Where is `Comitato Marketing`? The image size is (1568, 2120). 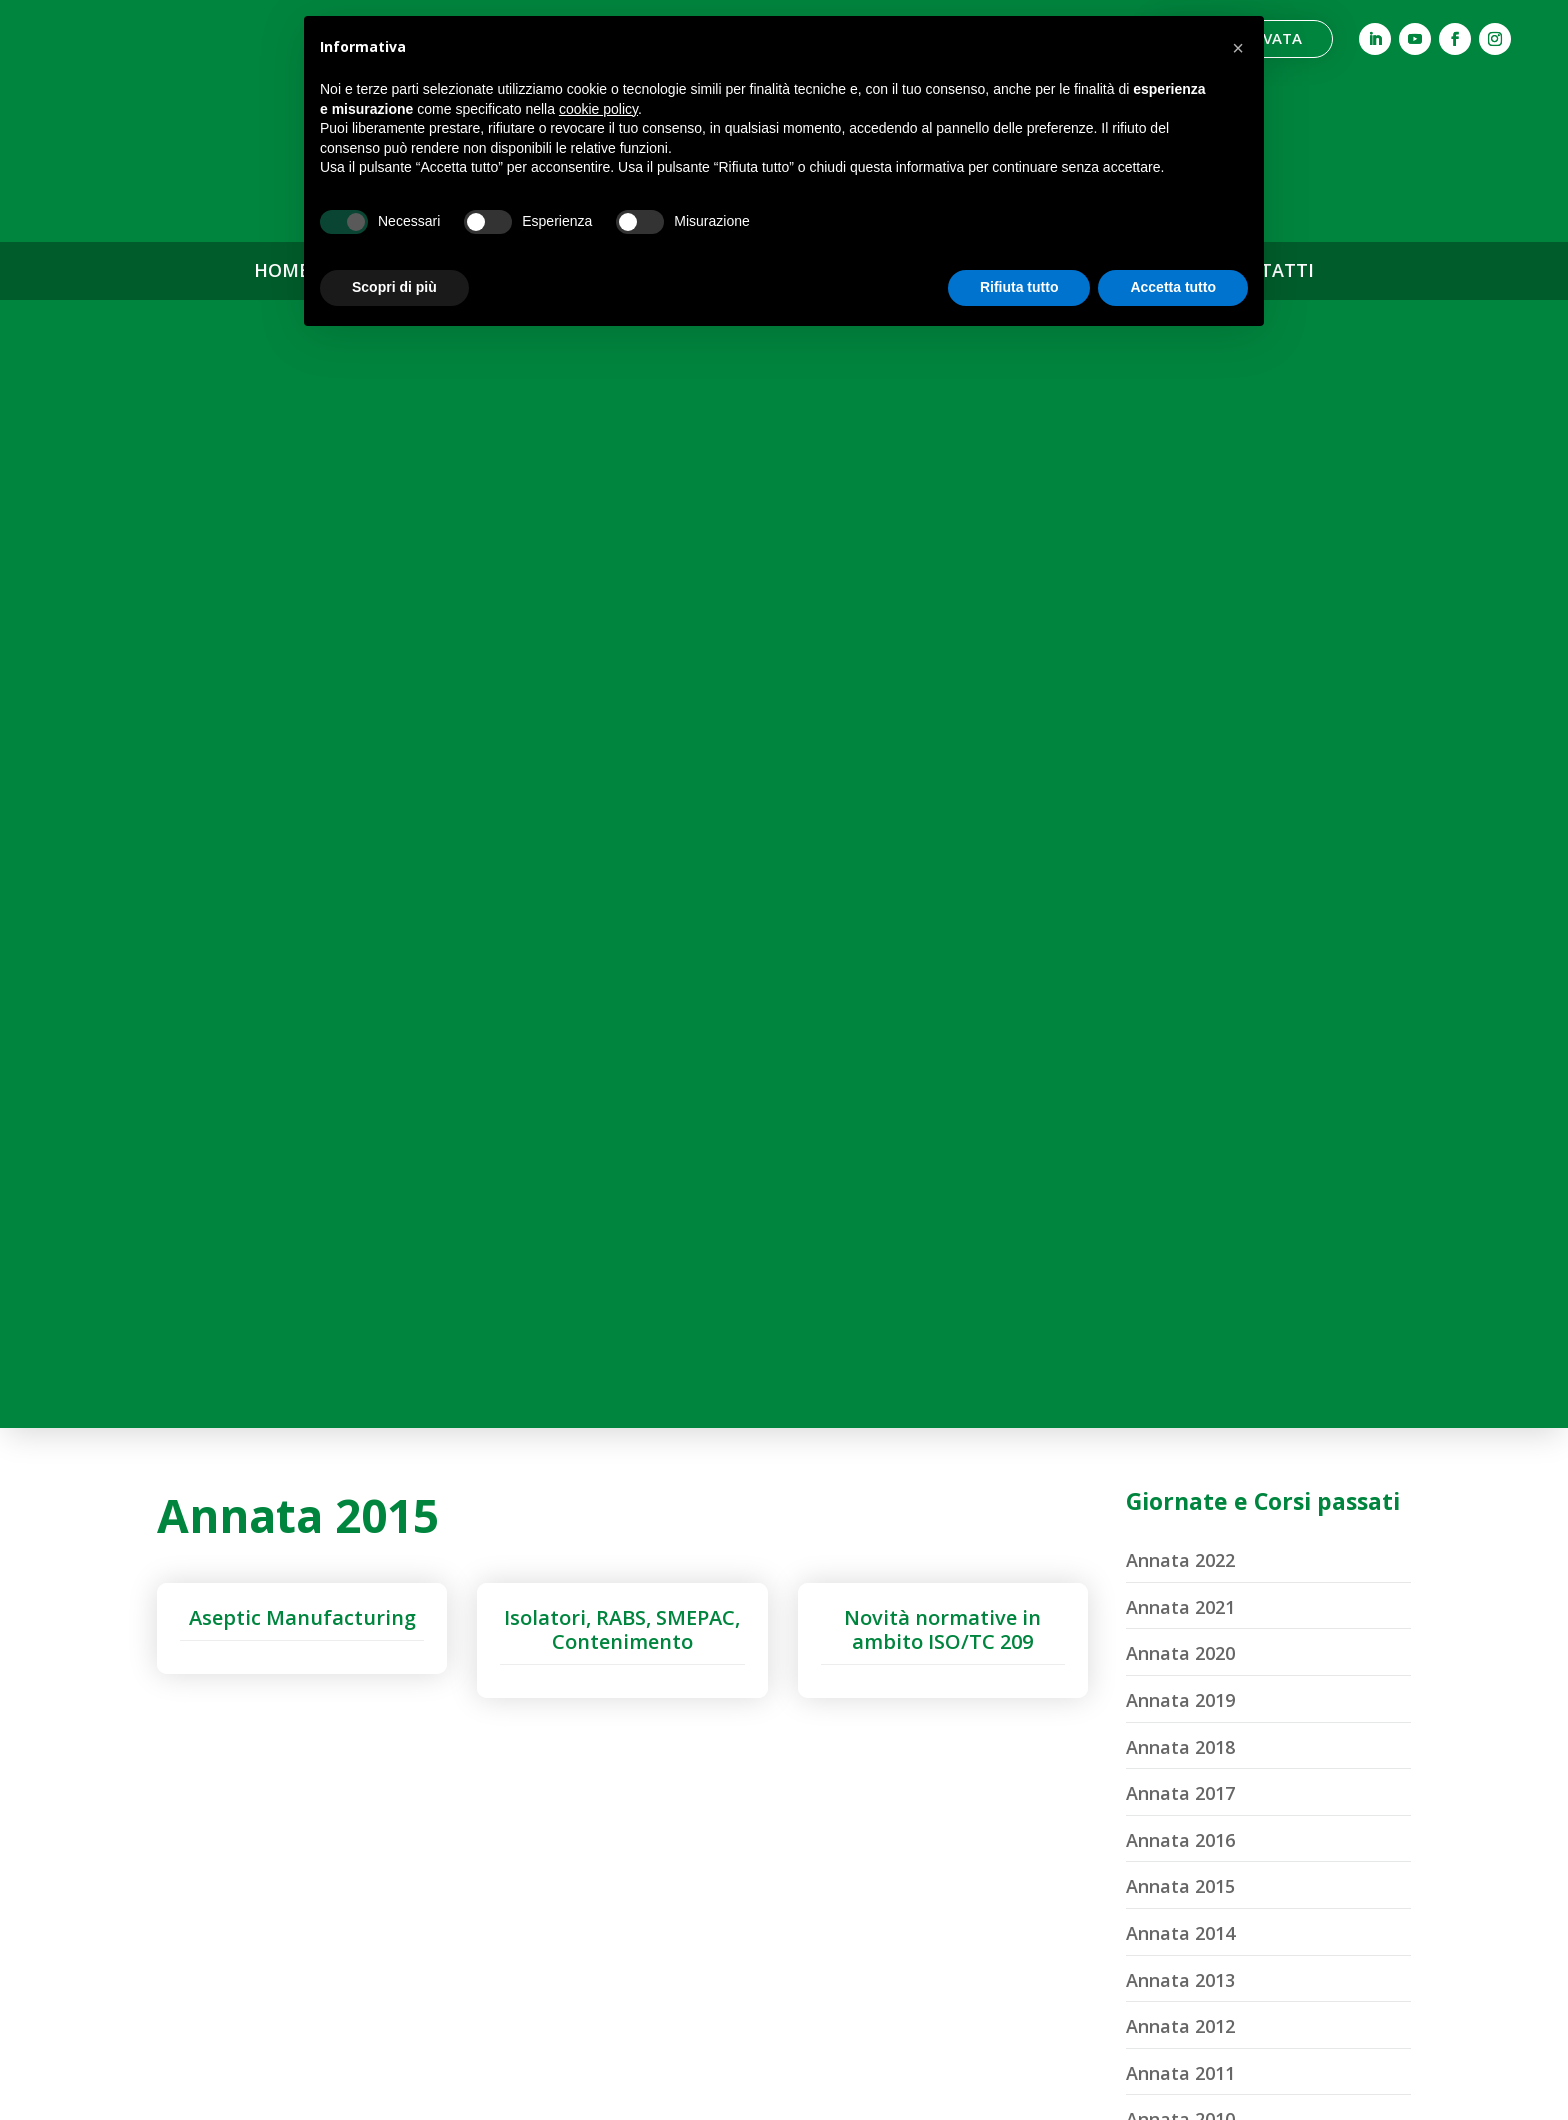
Comitato Marketing is located at coordinates (473, 1851).